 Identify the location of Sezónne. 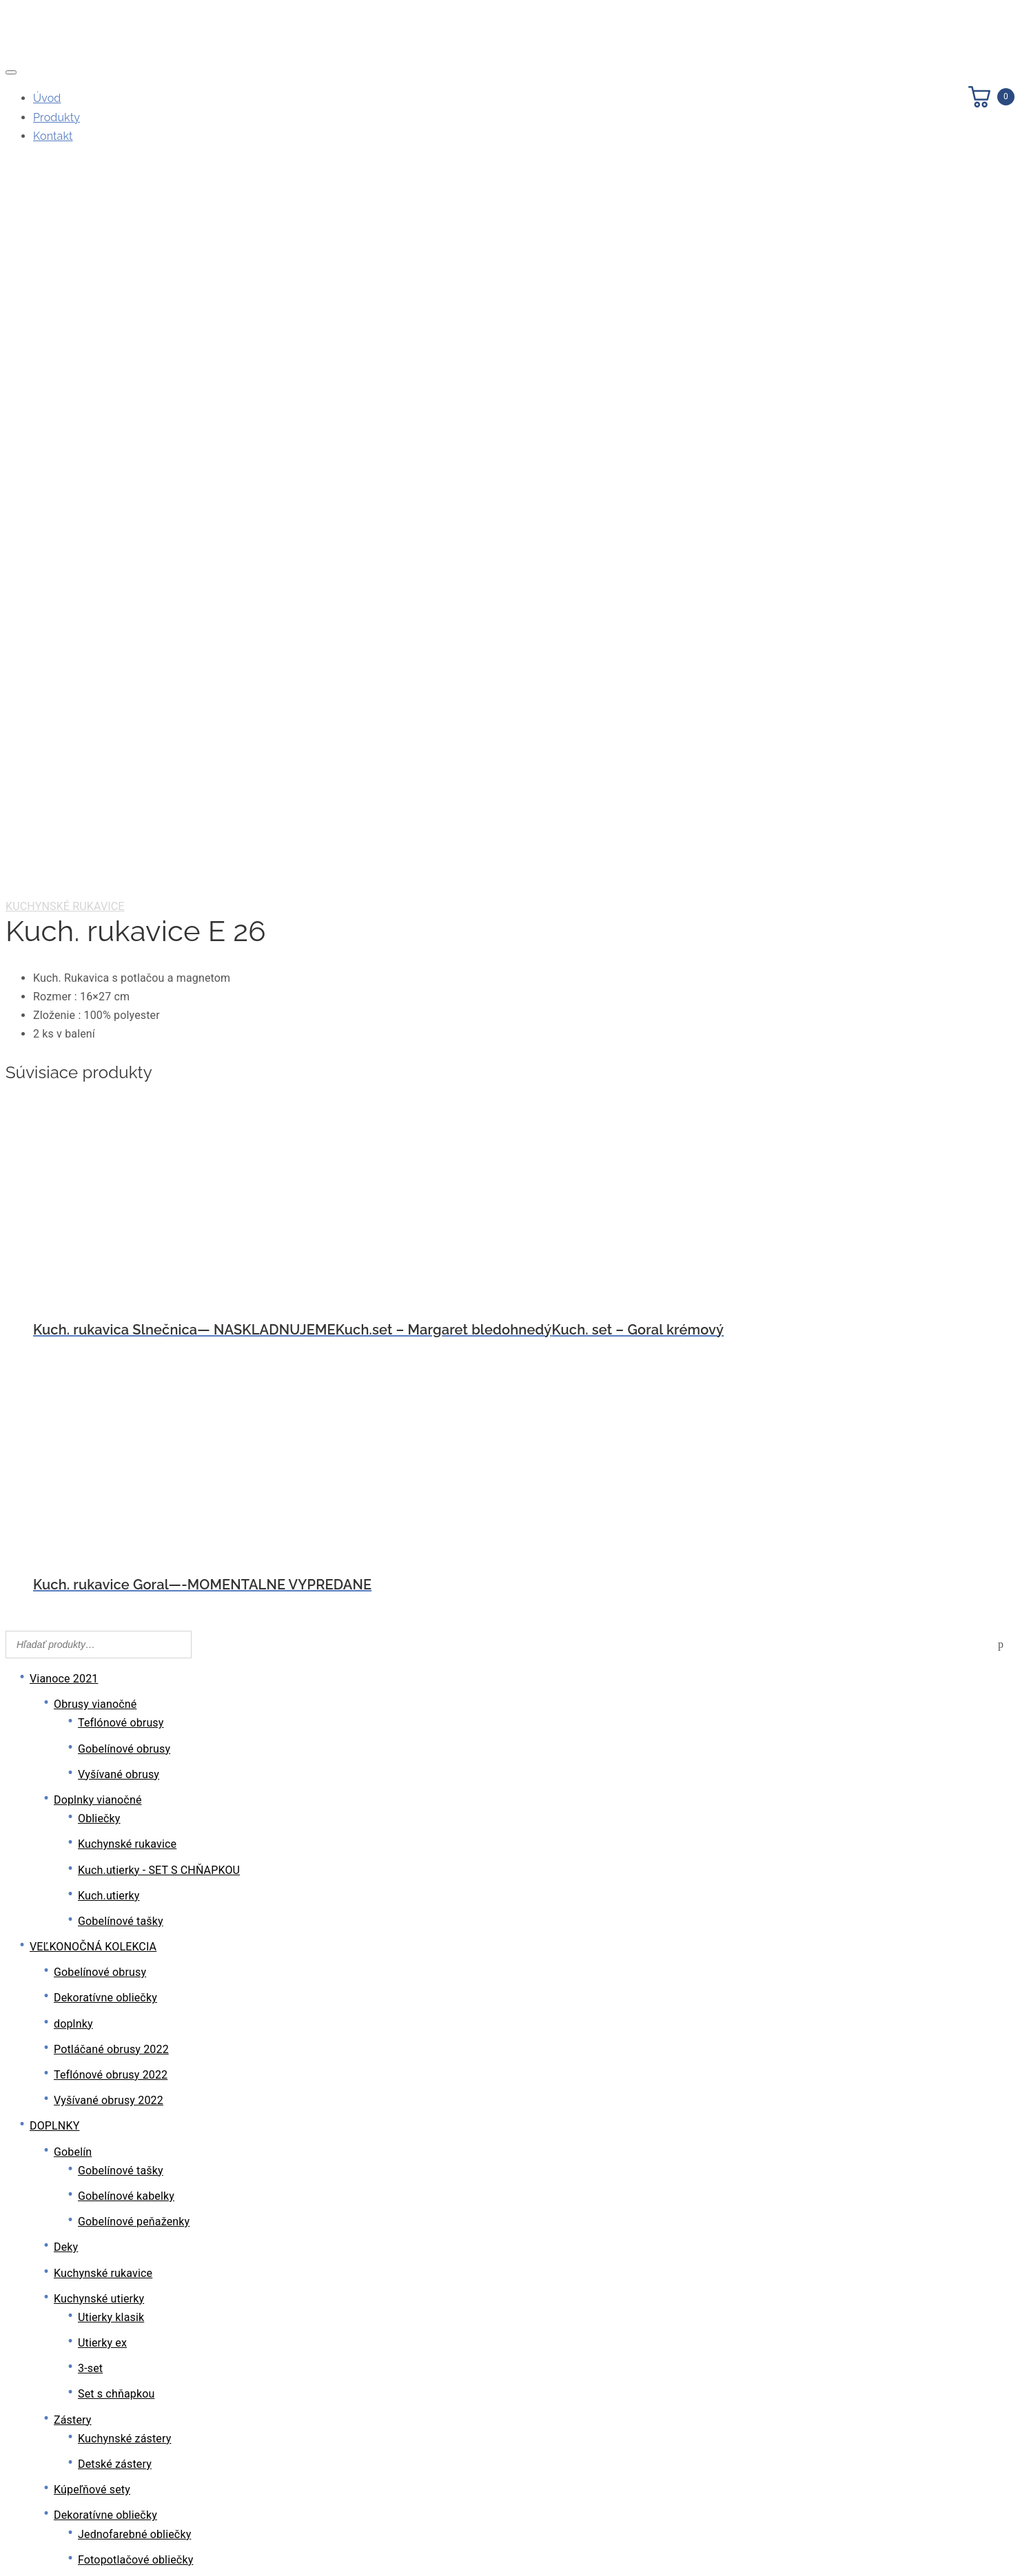
(99, 2336).